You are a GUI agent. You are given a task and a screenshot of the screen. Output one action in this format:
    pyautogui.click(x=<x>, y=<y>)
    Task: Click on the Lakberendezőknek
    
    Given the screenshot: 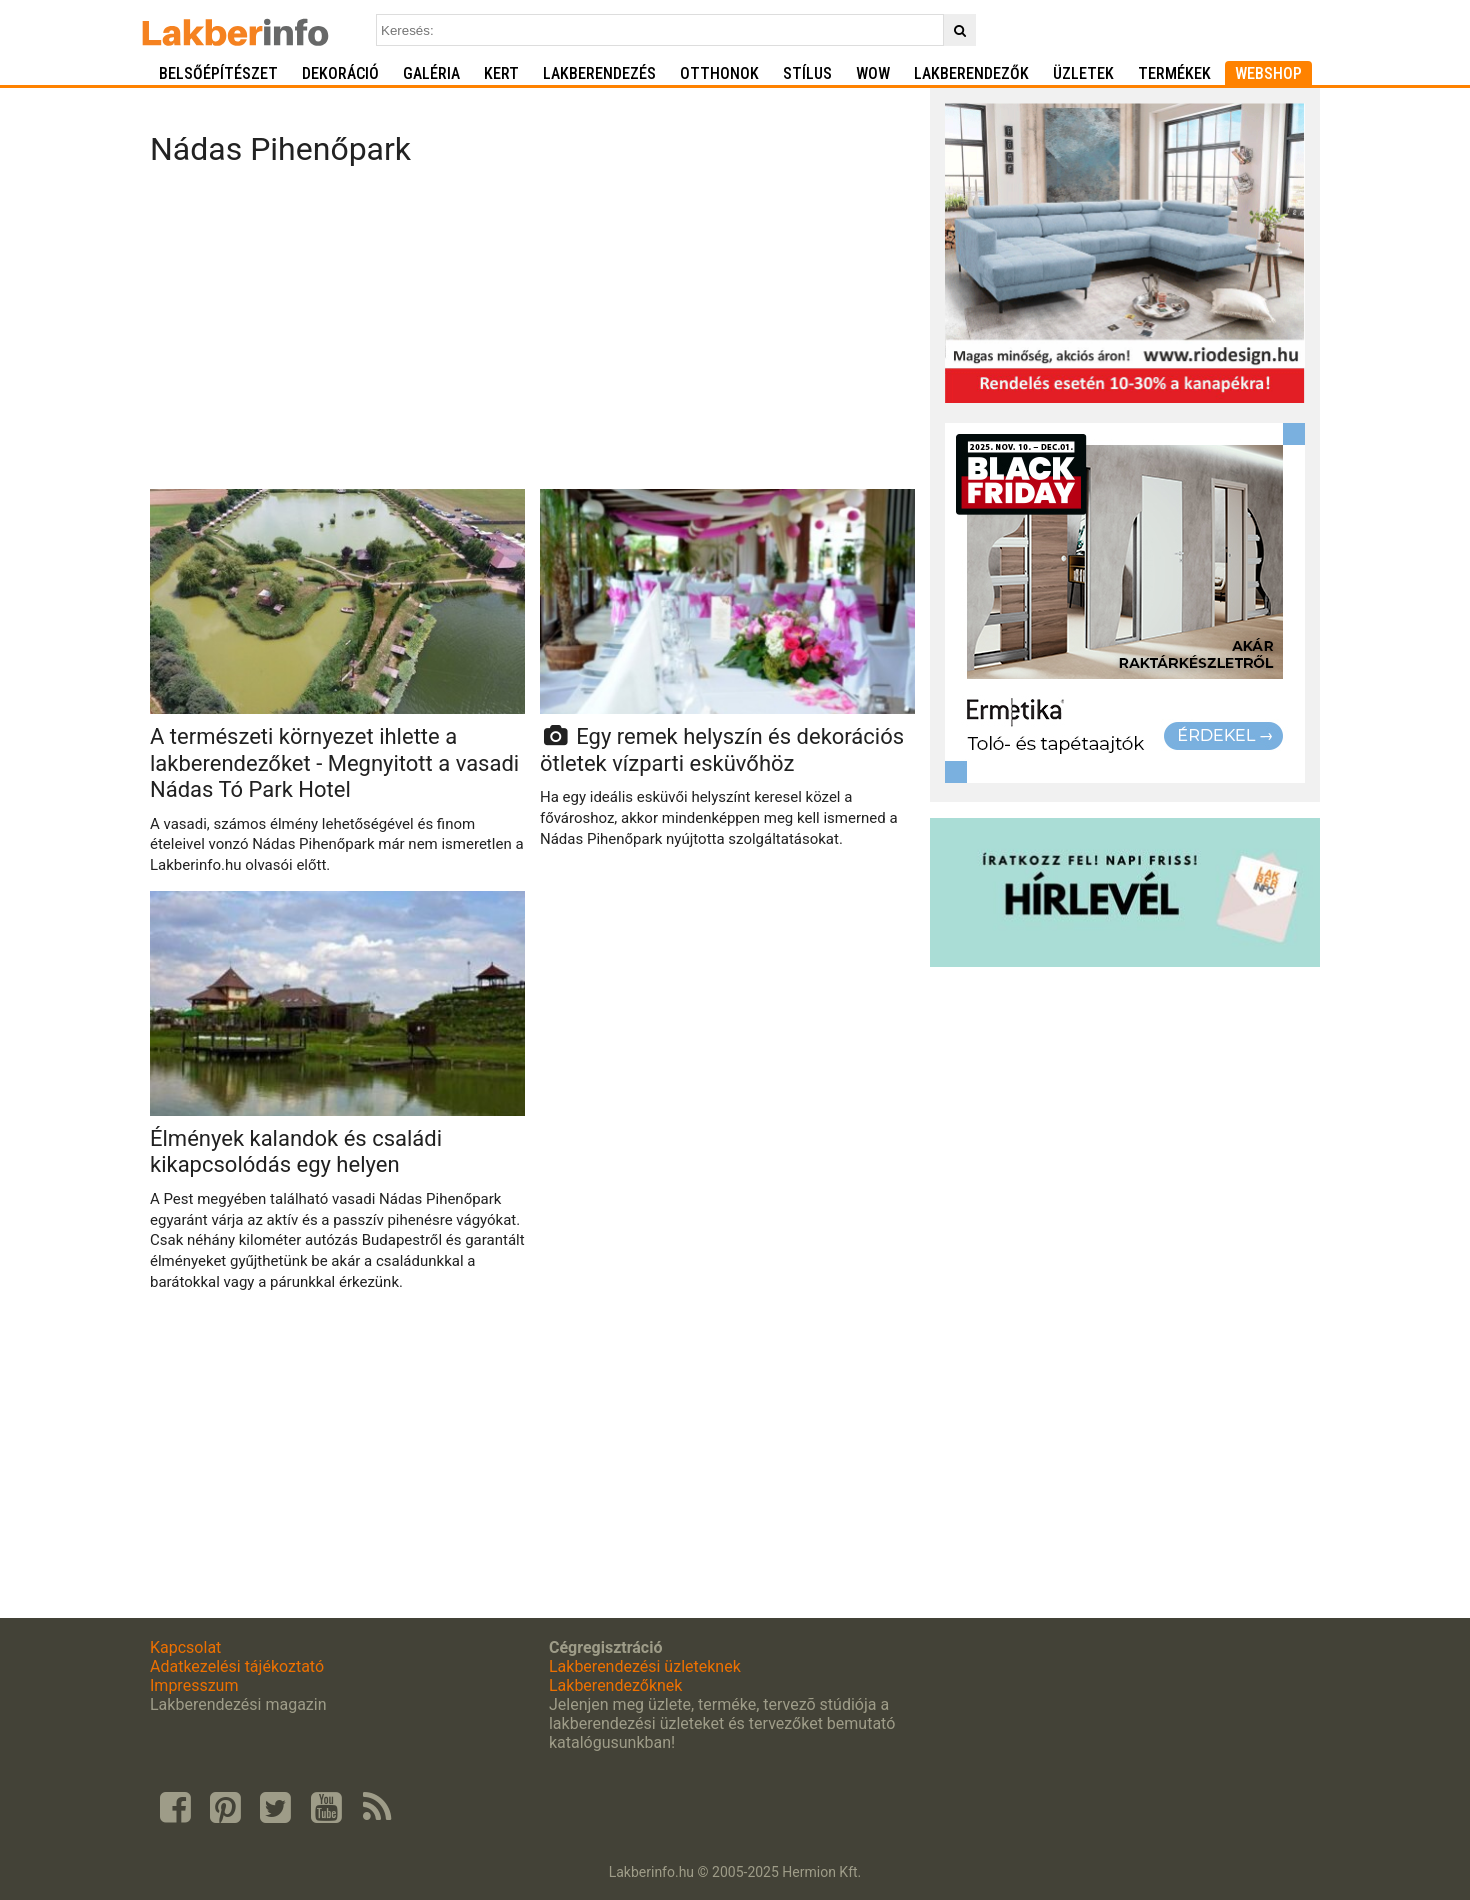 What is the action you would take?
    pyautogui.click(x=615, y=1685)
    